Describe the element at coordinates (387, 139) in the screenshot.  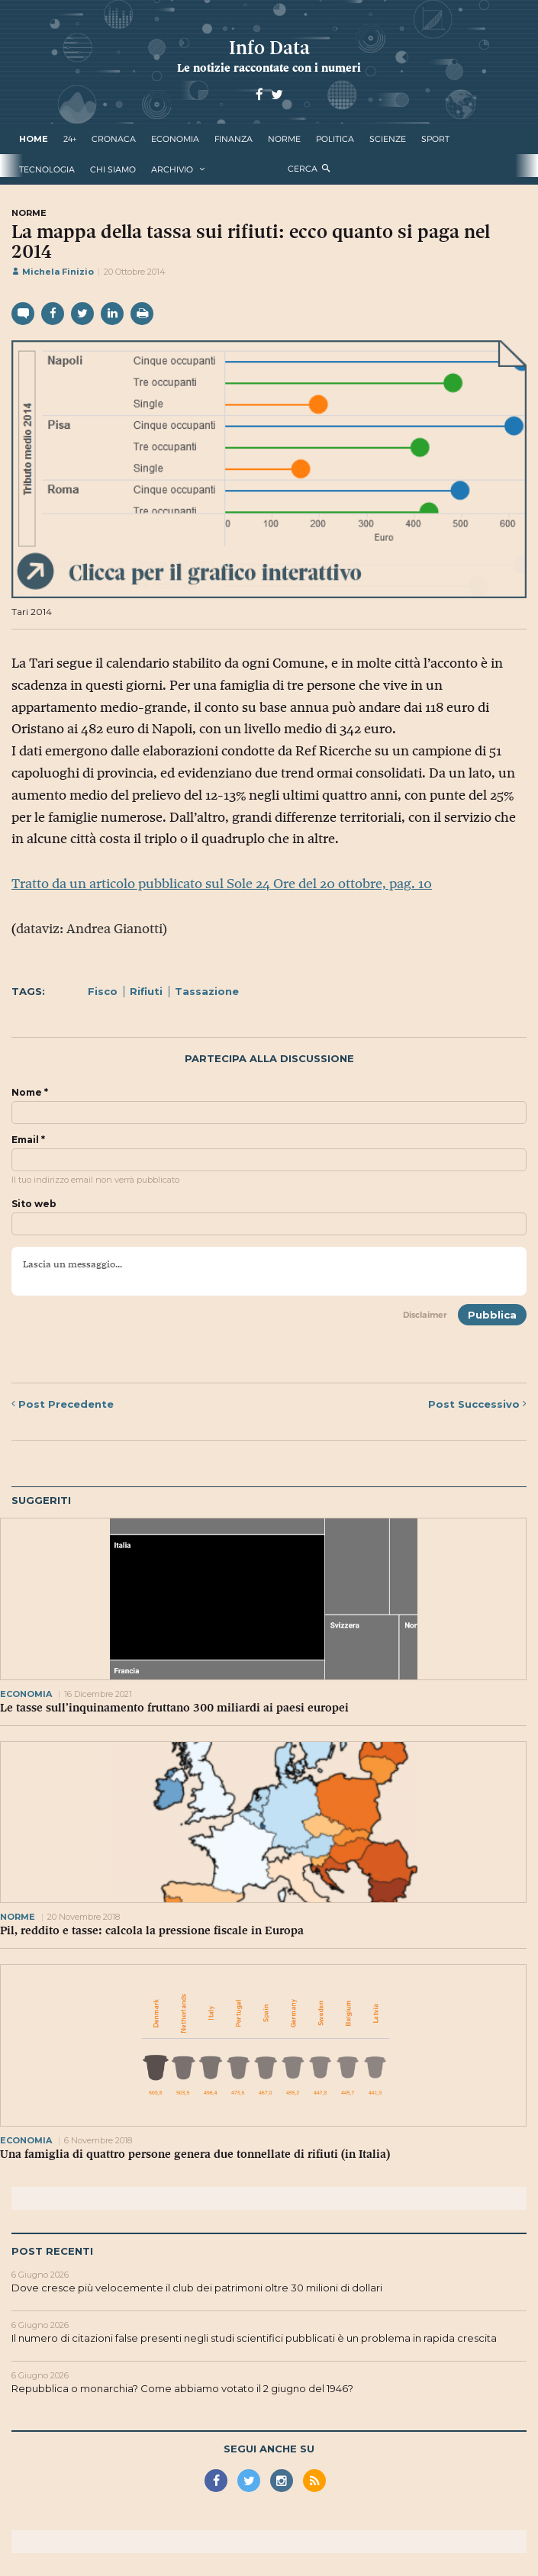
I see `scienze` at that location.